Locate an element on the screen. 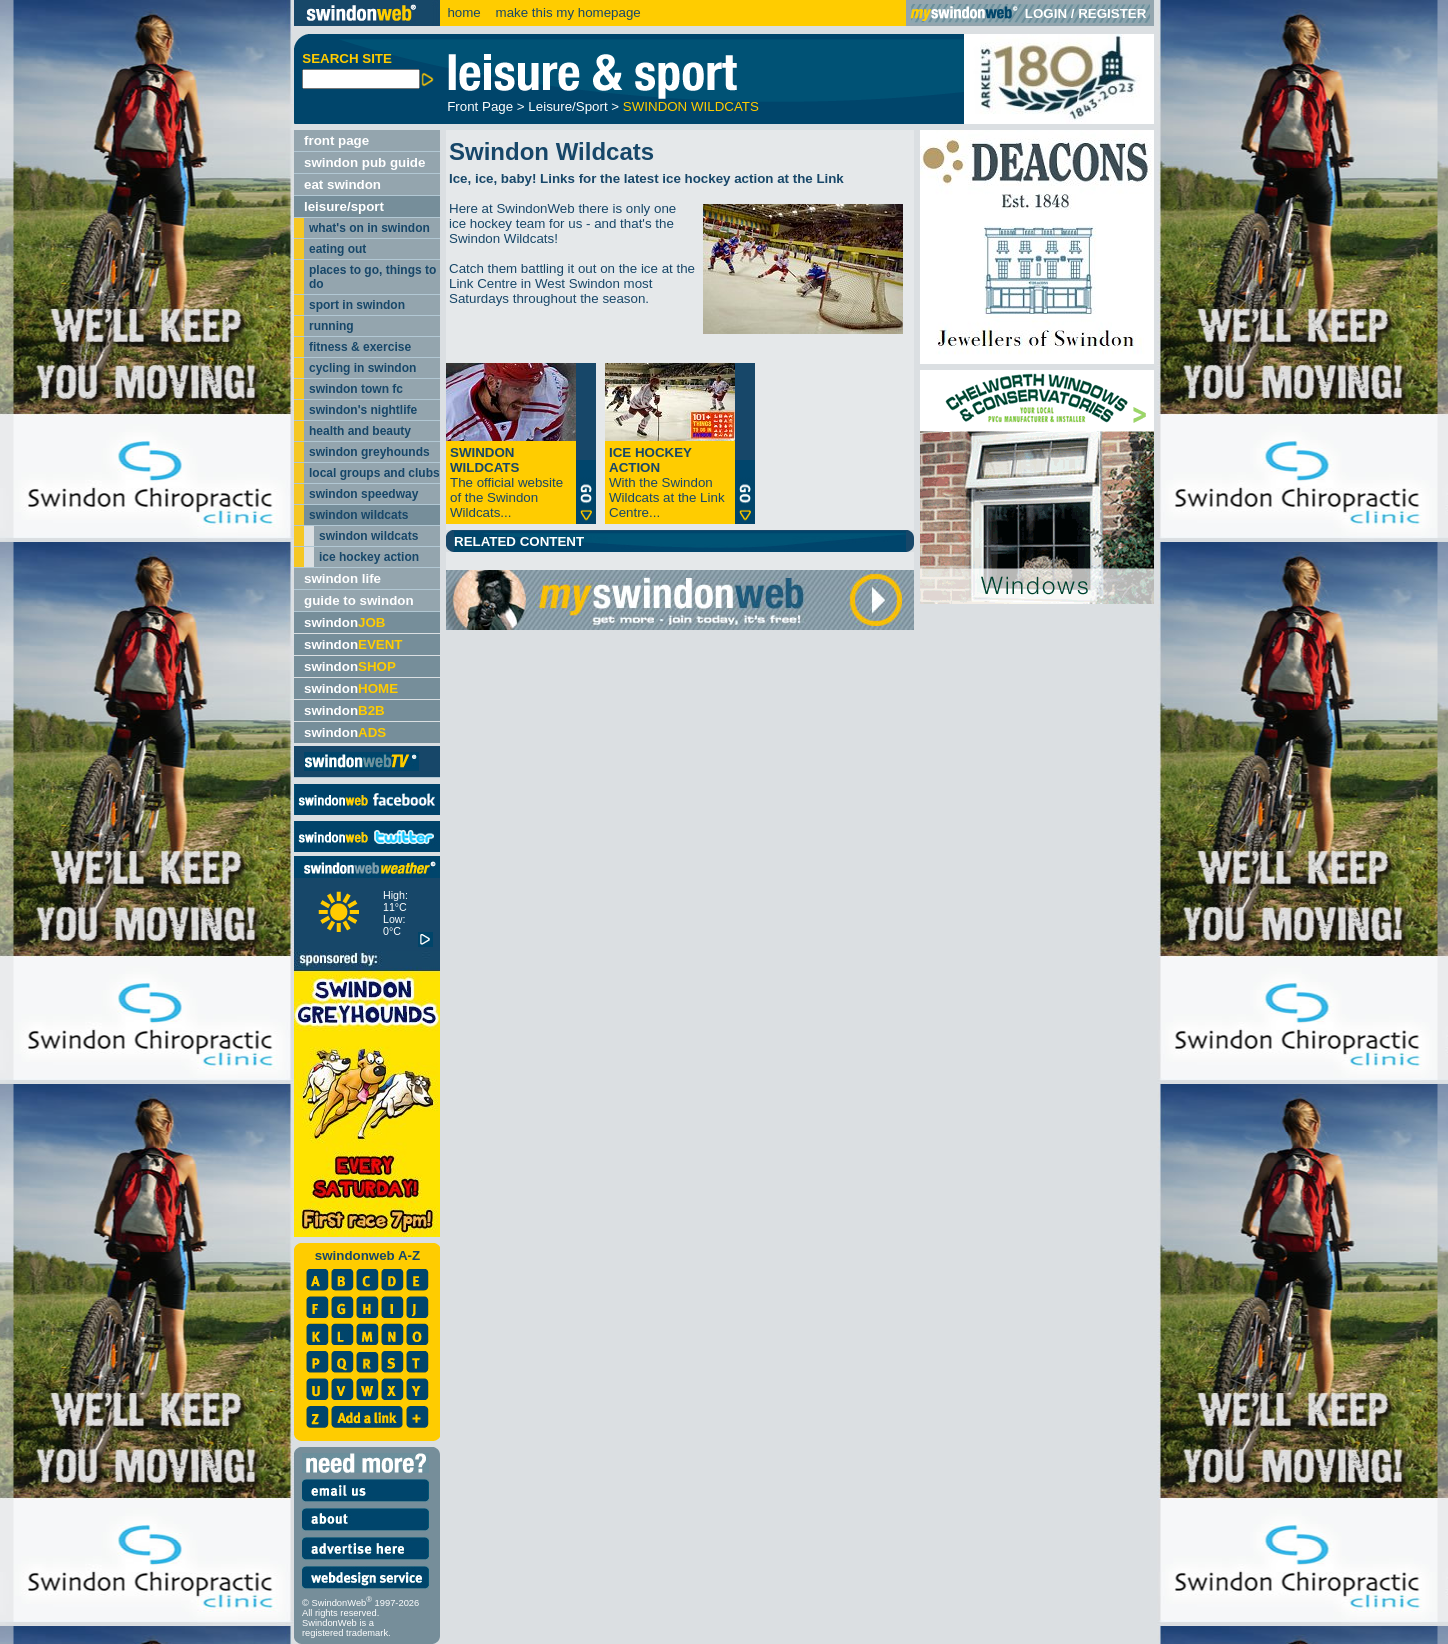 The image size is (1448, 1644). swindon pub guide is located at coordinates (364, 162).